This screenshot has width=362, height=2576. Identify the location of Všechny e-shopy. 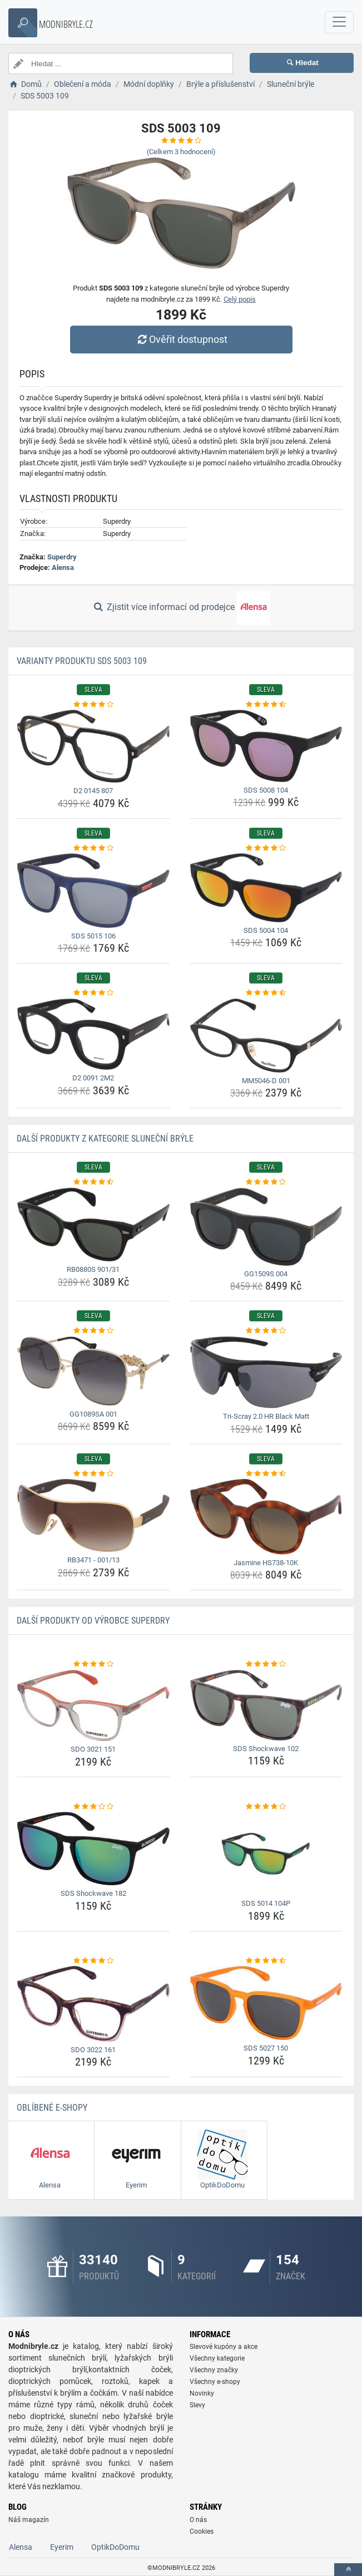
(215, 2382).